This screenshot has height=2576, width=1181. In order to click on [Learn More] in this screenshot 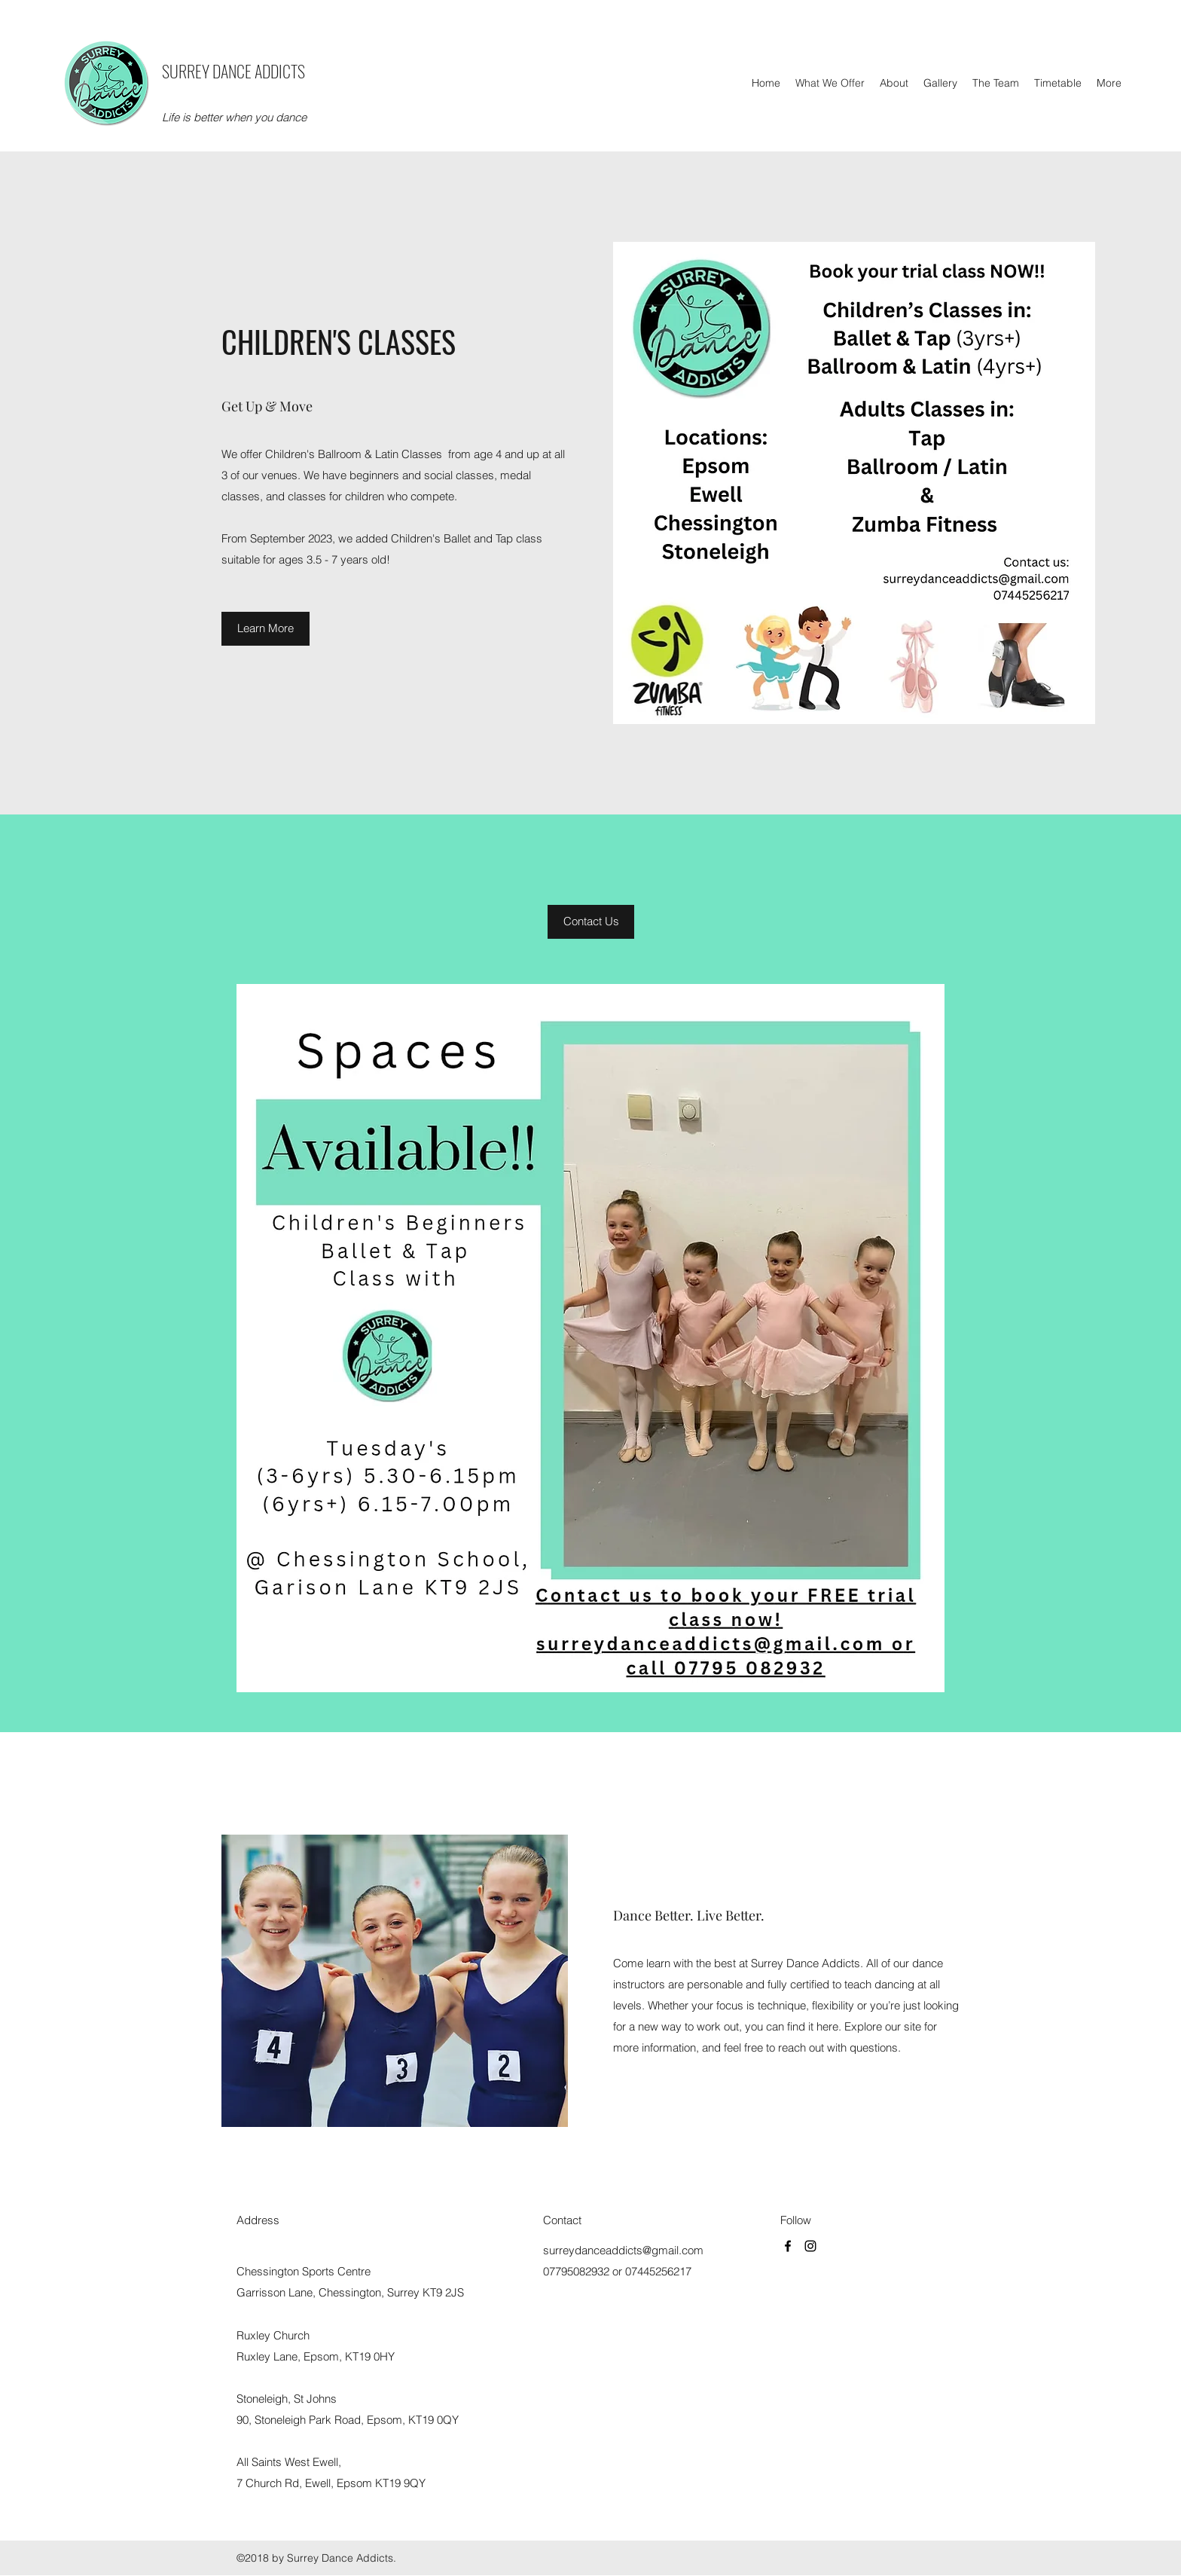, I will do `click(265, 629)`.